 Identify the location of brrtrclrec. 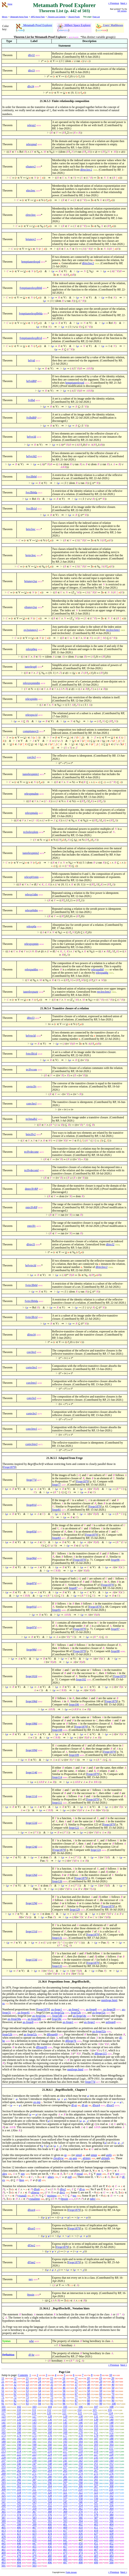
(30, 555).